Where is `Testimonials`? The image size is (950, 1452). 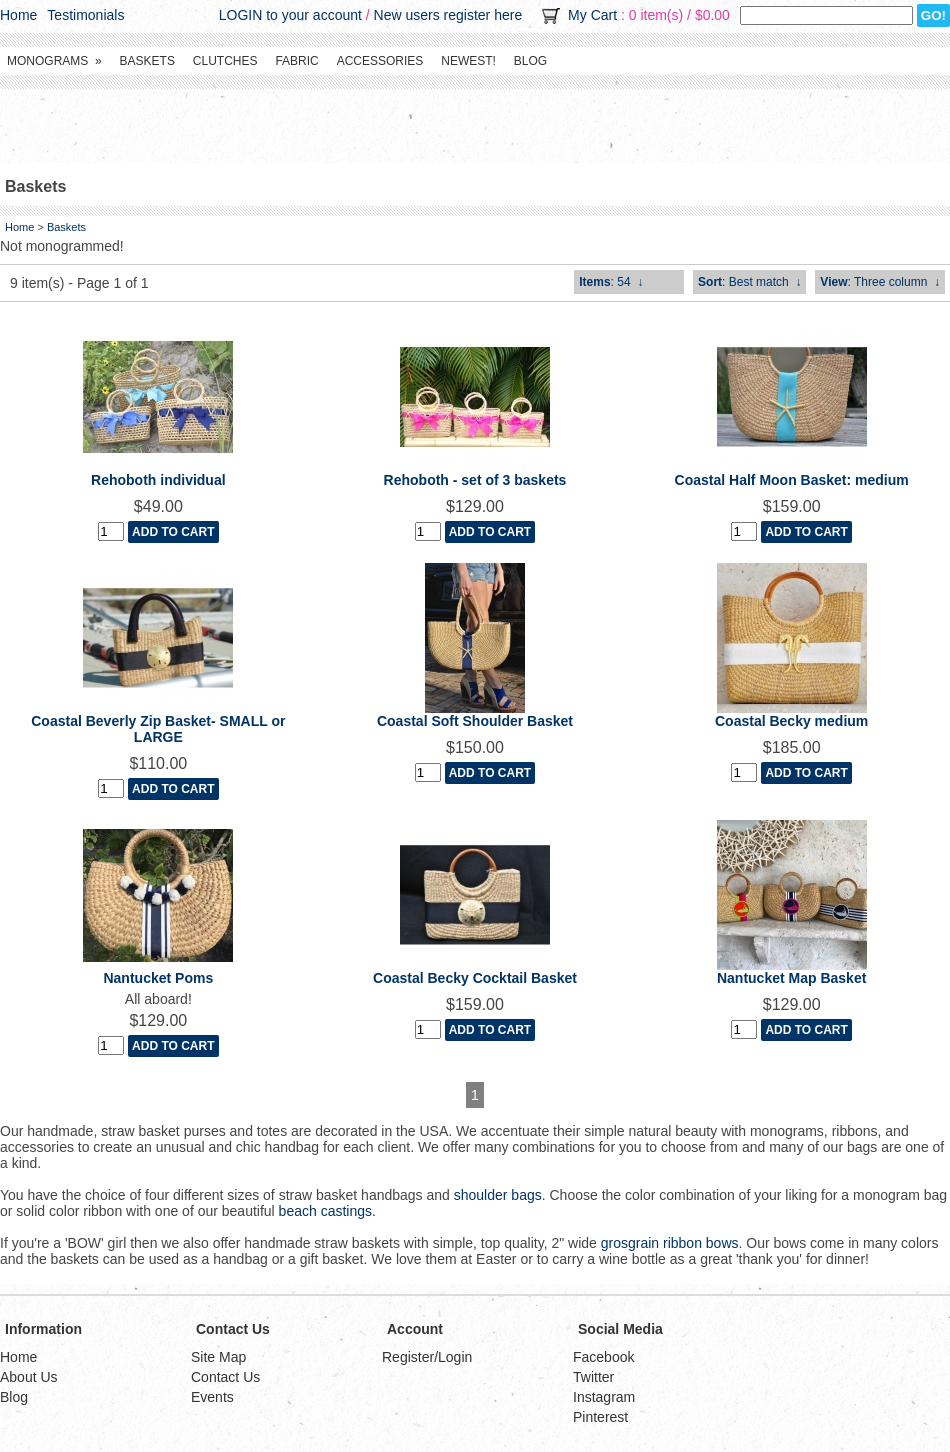 Testimonials is located at coordinates (85, 15).